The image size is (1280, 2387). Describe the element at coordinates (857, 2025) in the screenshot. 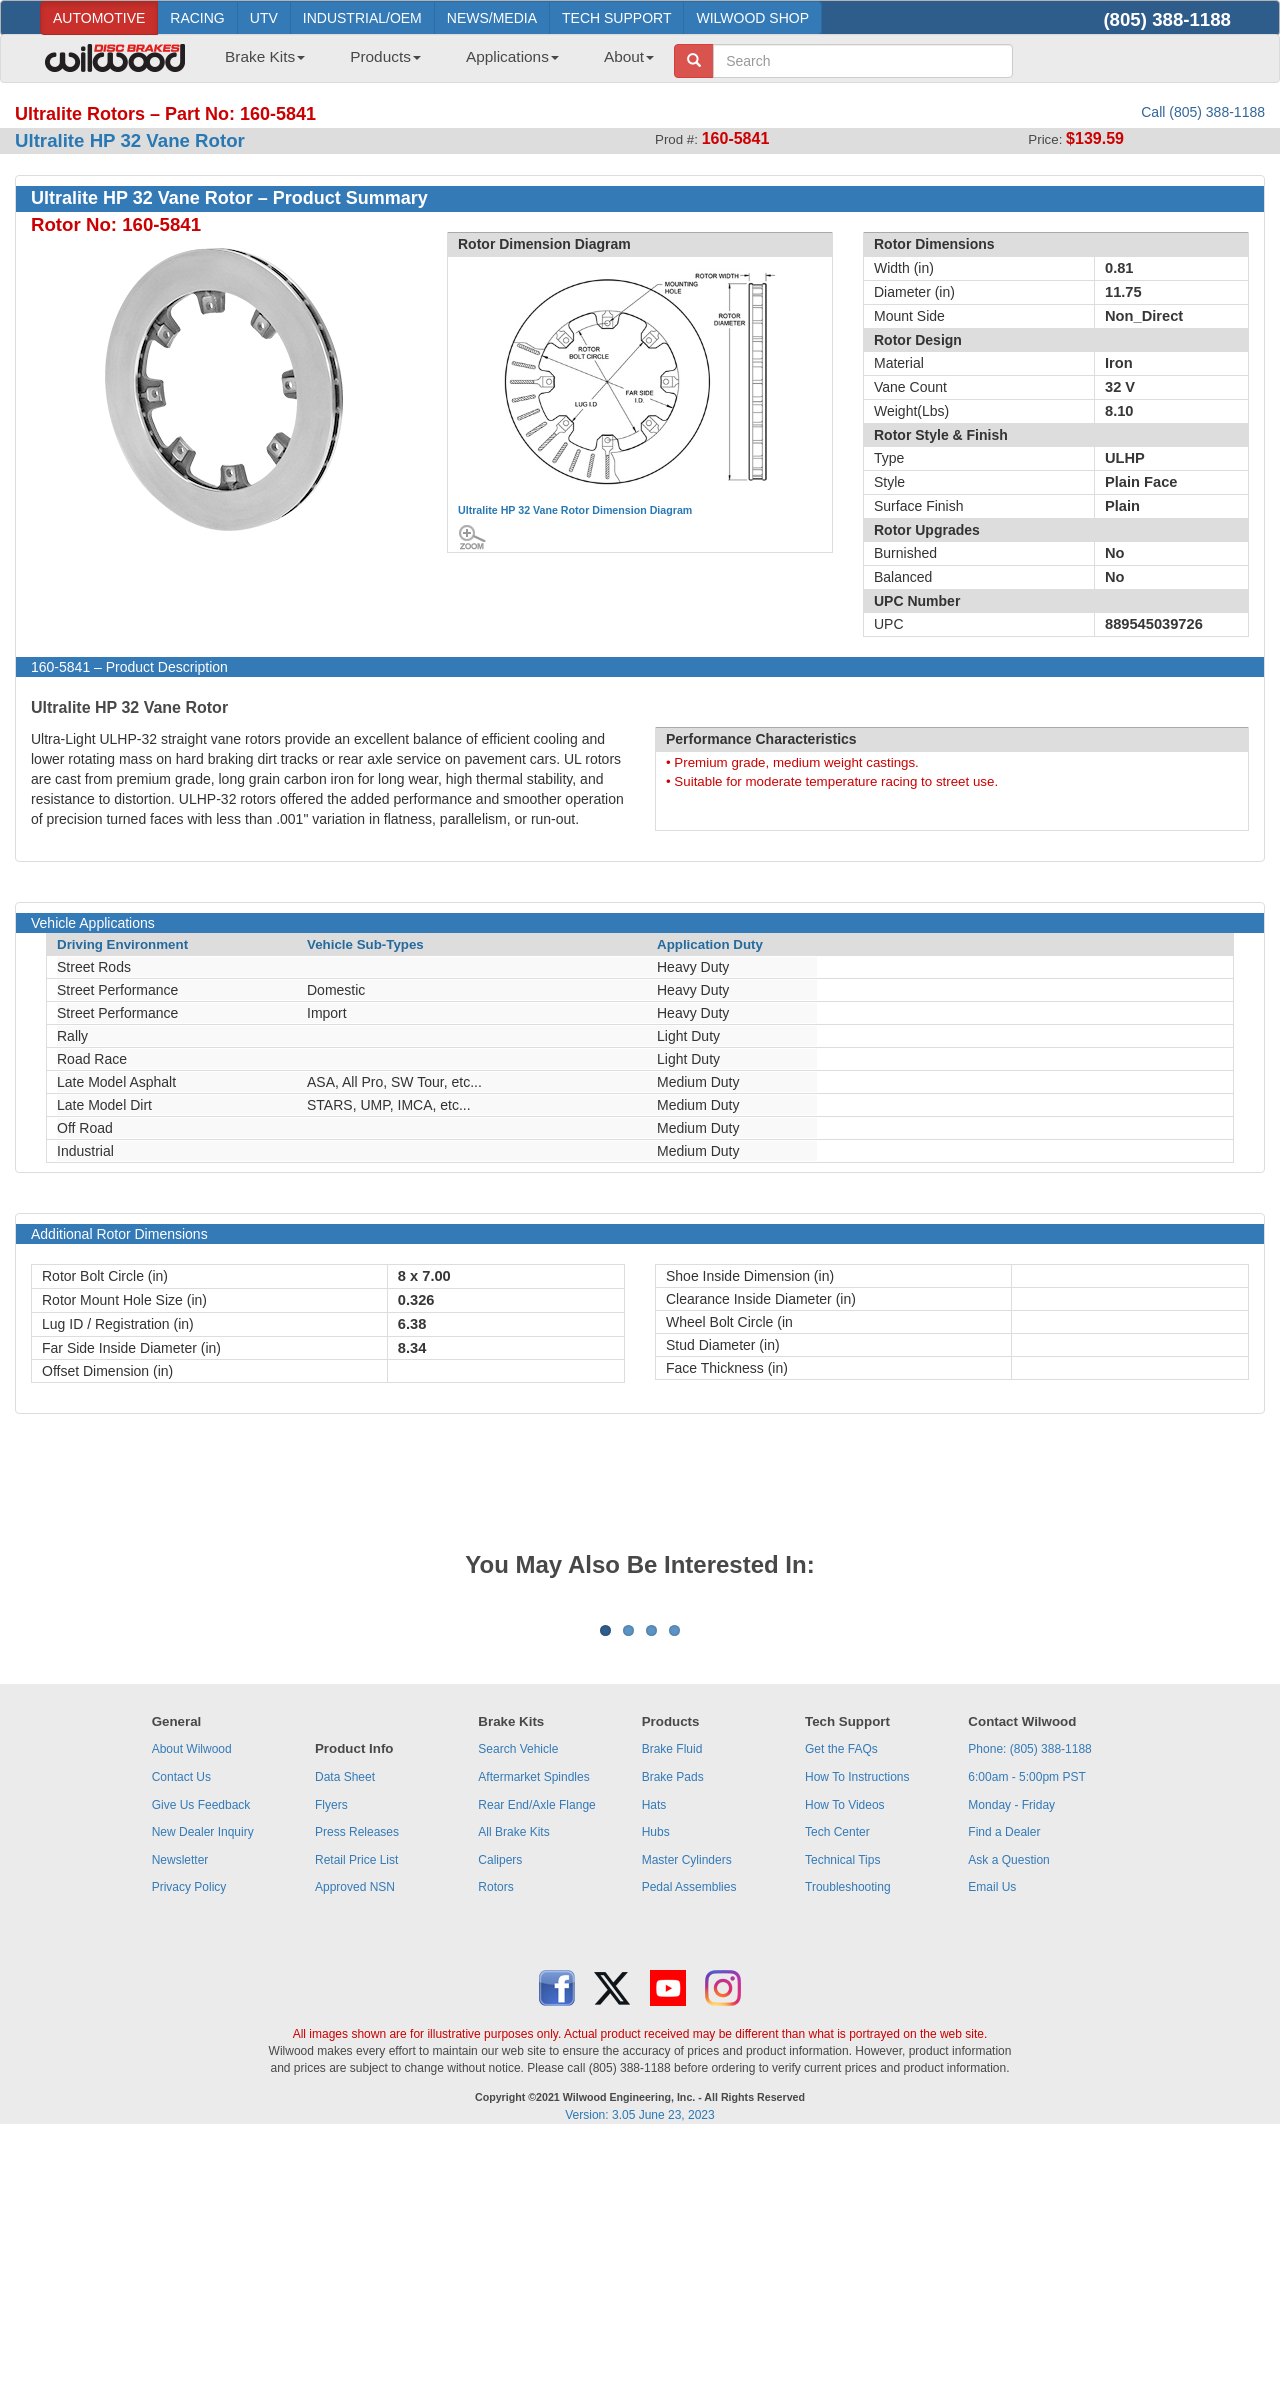

I see `How To Instructions` at that location.